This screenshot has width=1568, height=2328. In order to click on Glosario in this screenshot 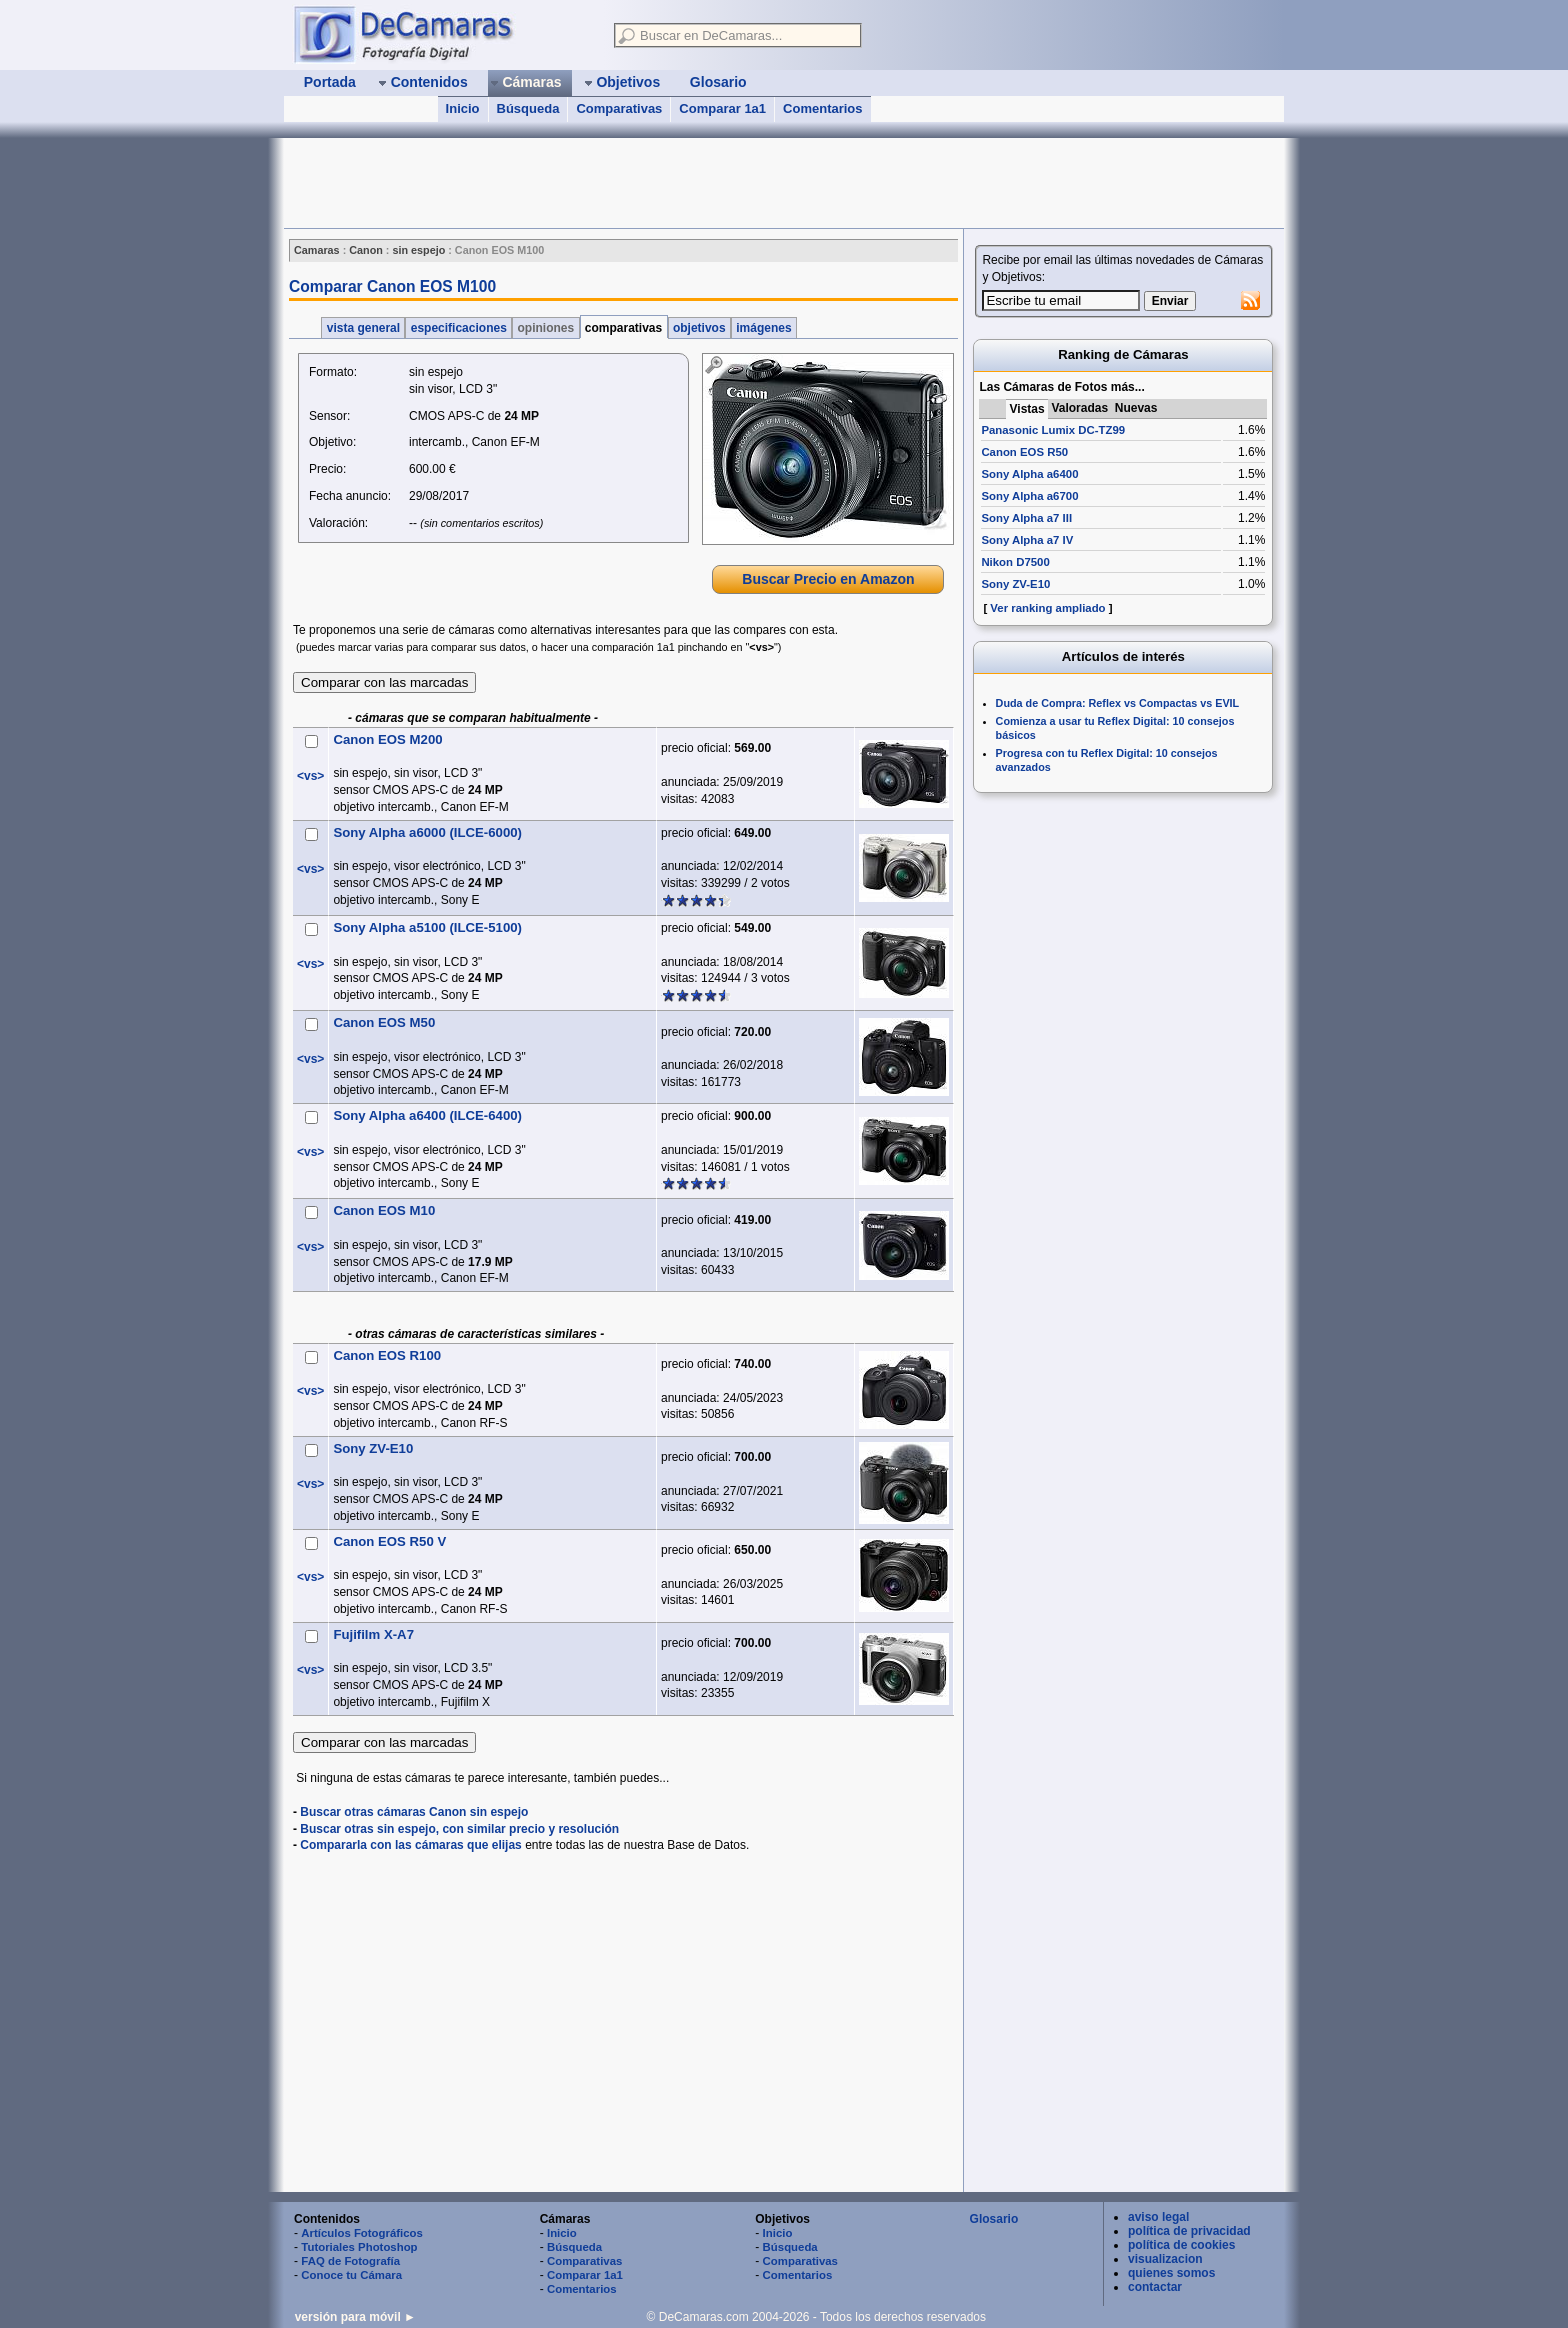, I will do `click(994, 2219)`.